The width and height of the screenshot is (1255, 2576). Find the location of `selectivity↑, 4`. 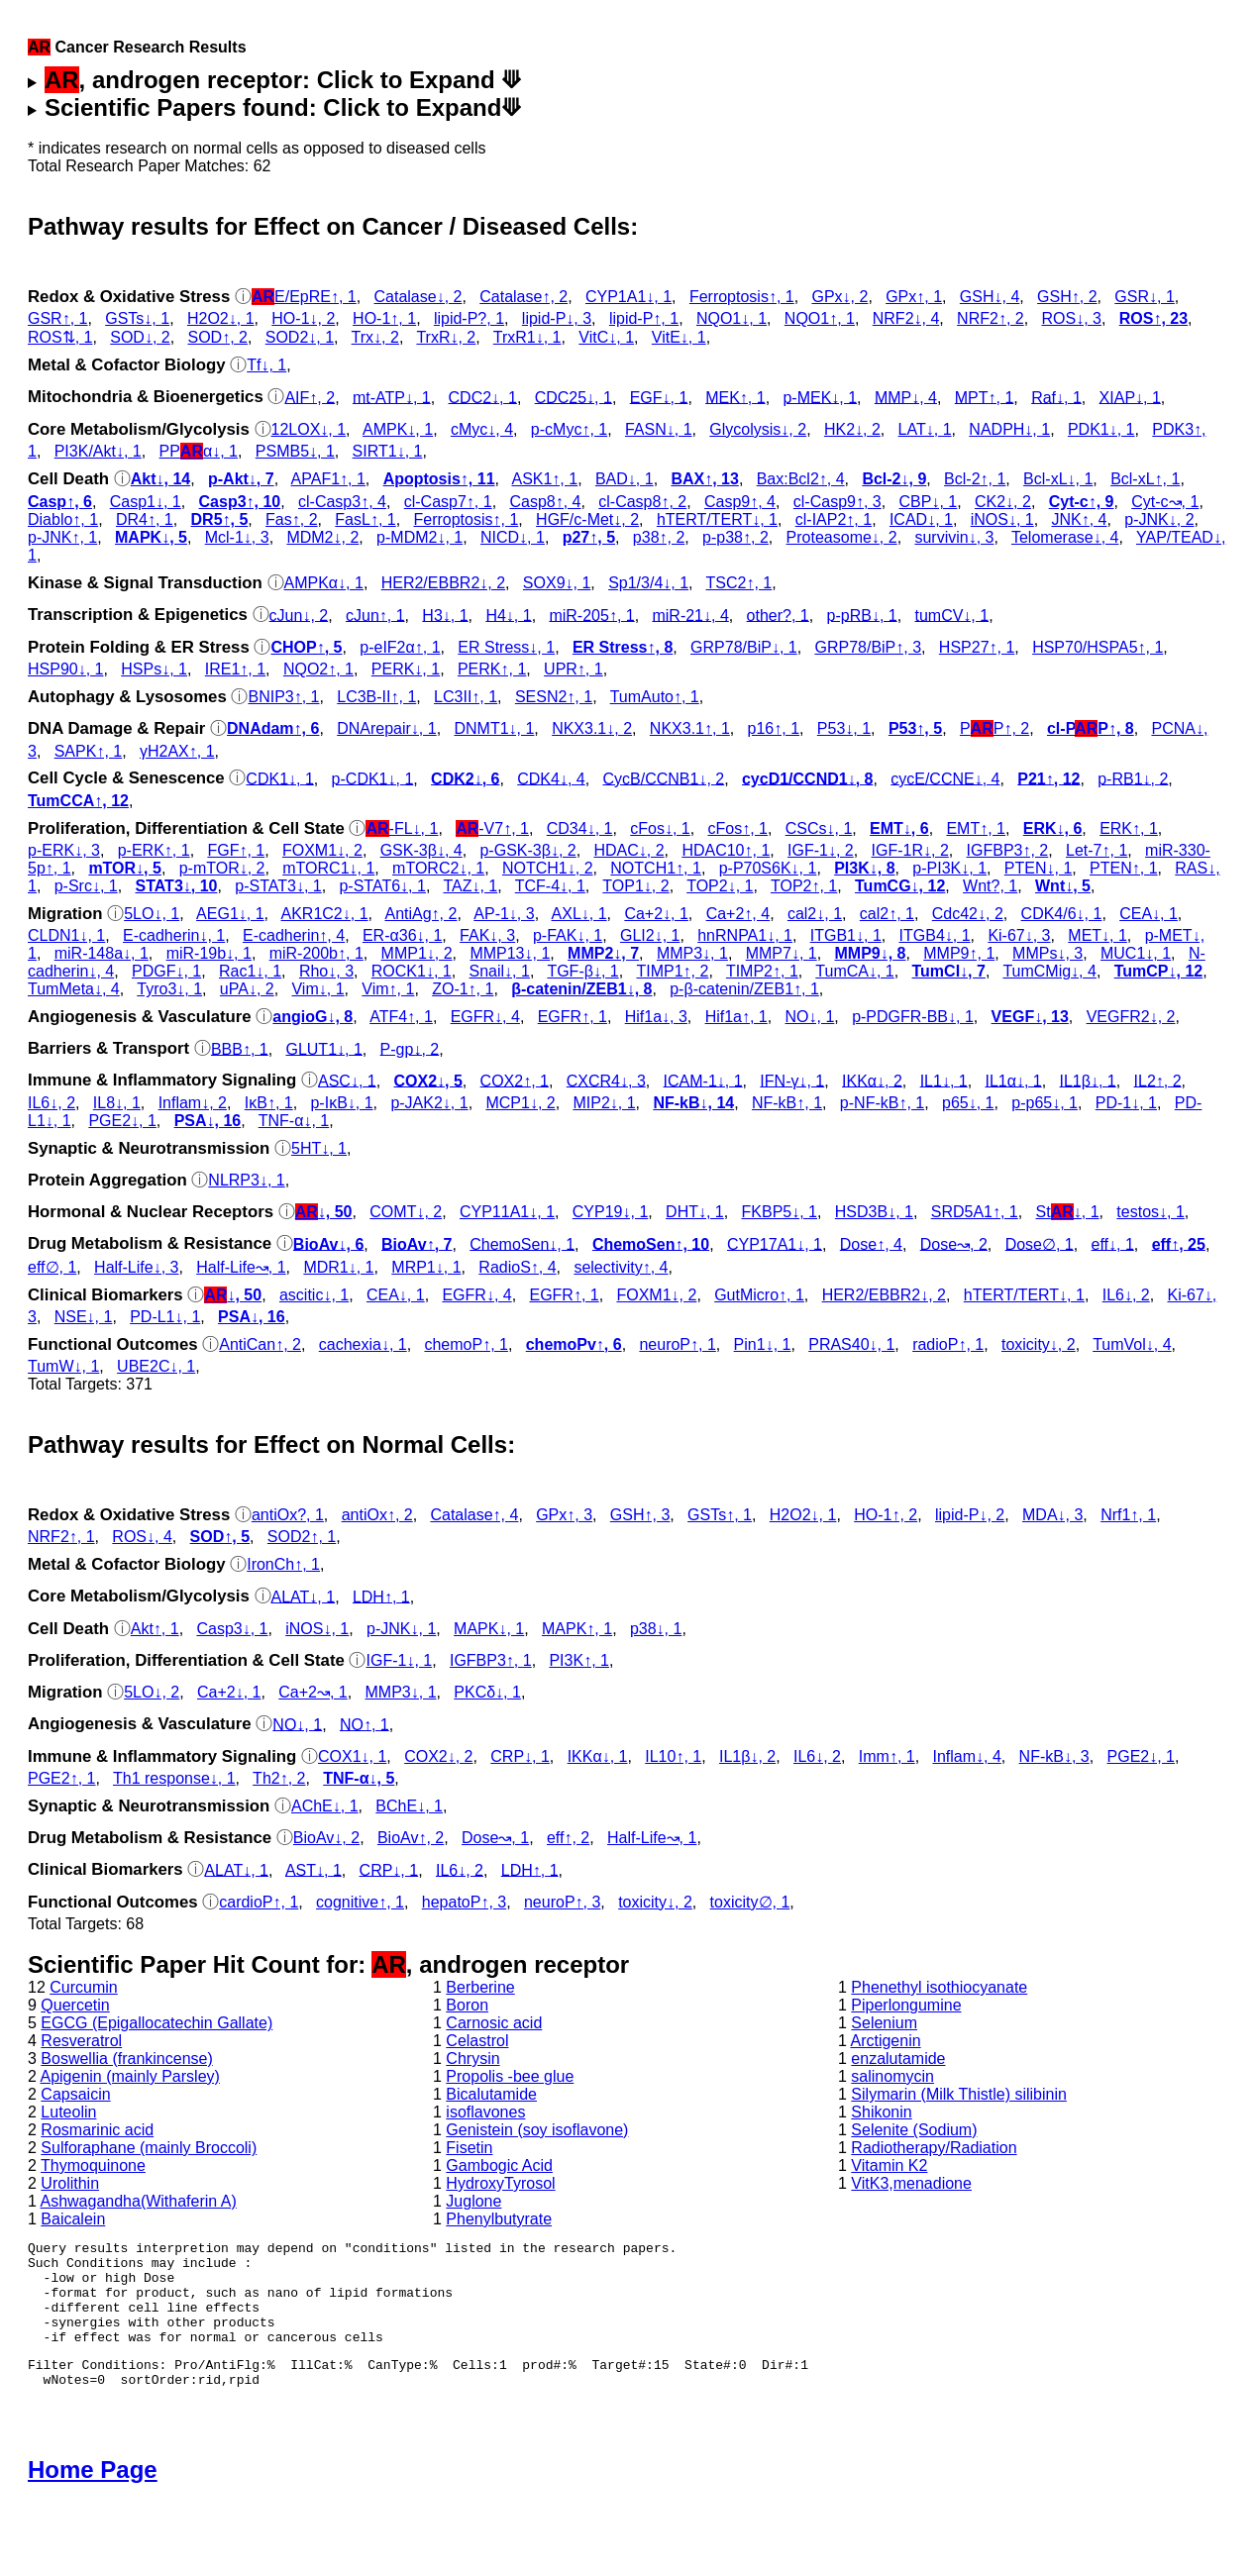

selectivity↑, 4 is located at coordinates (621, 1267).